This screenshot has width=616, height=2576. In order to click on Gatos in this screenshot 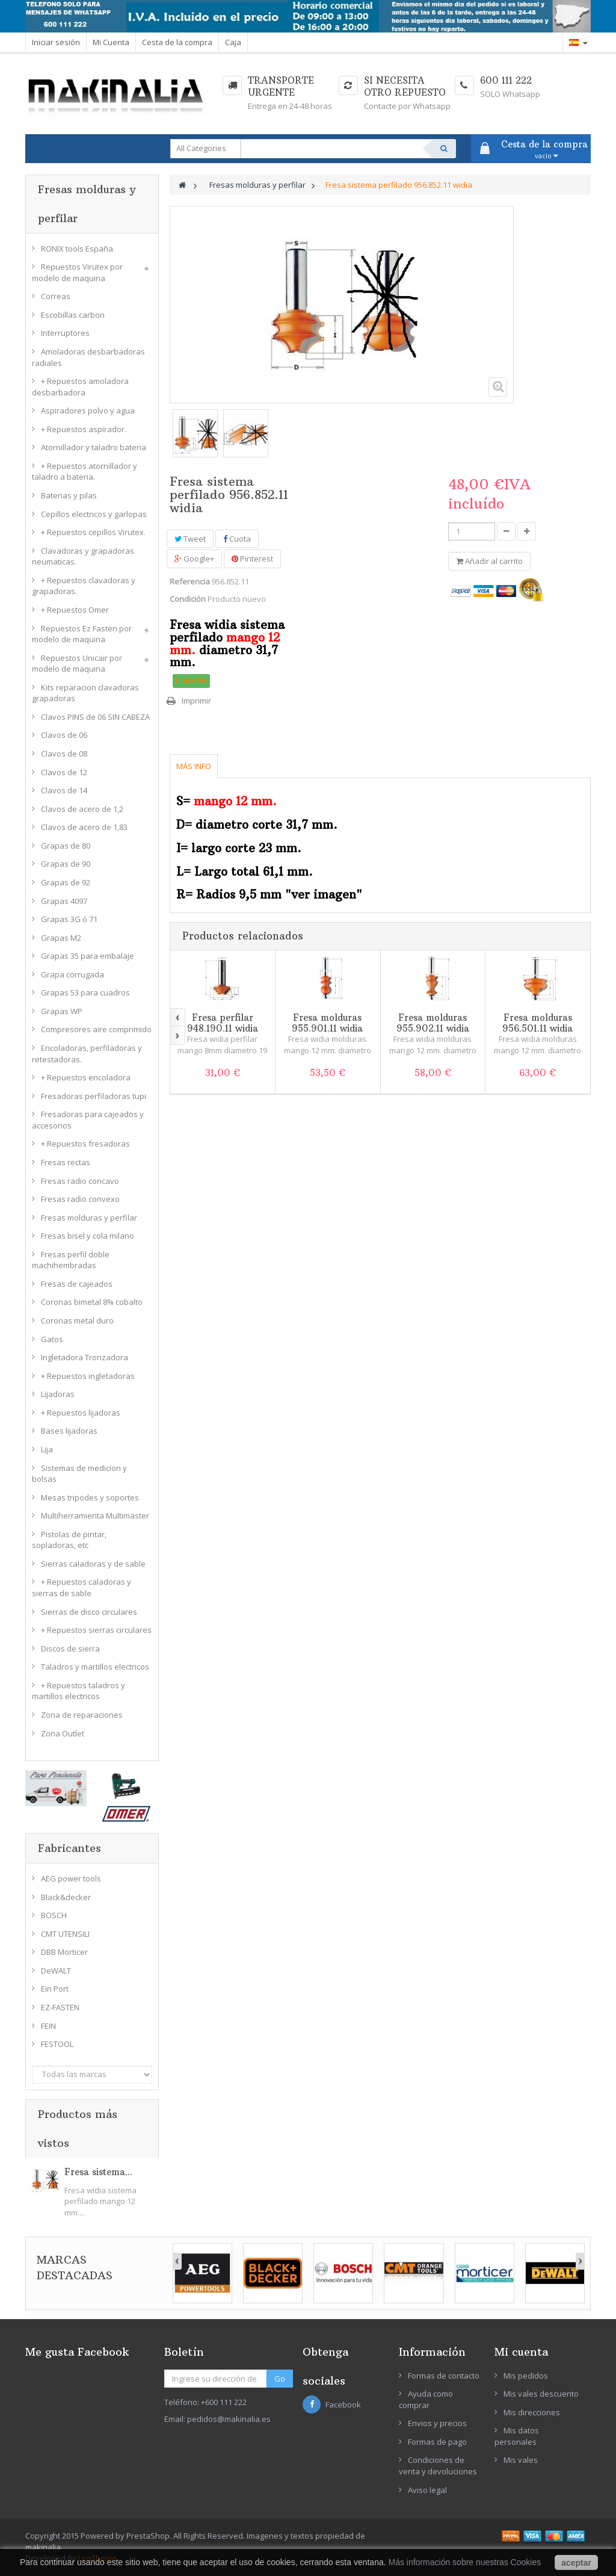, I will do `click(52, 1339)`.